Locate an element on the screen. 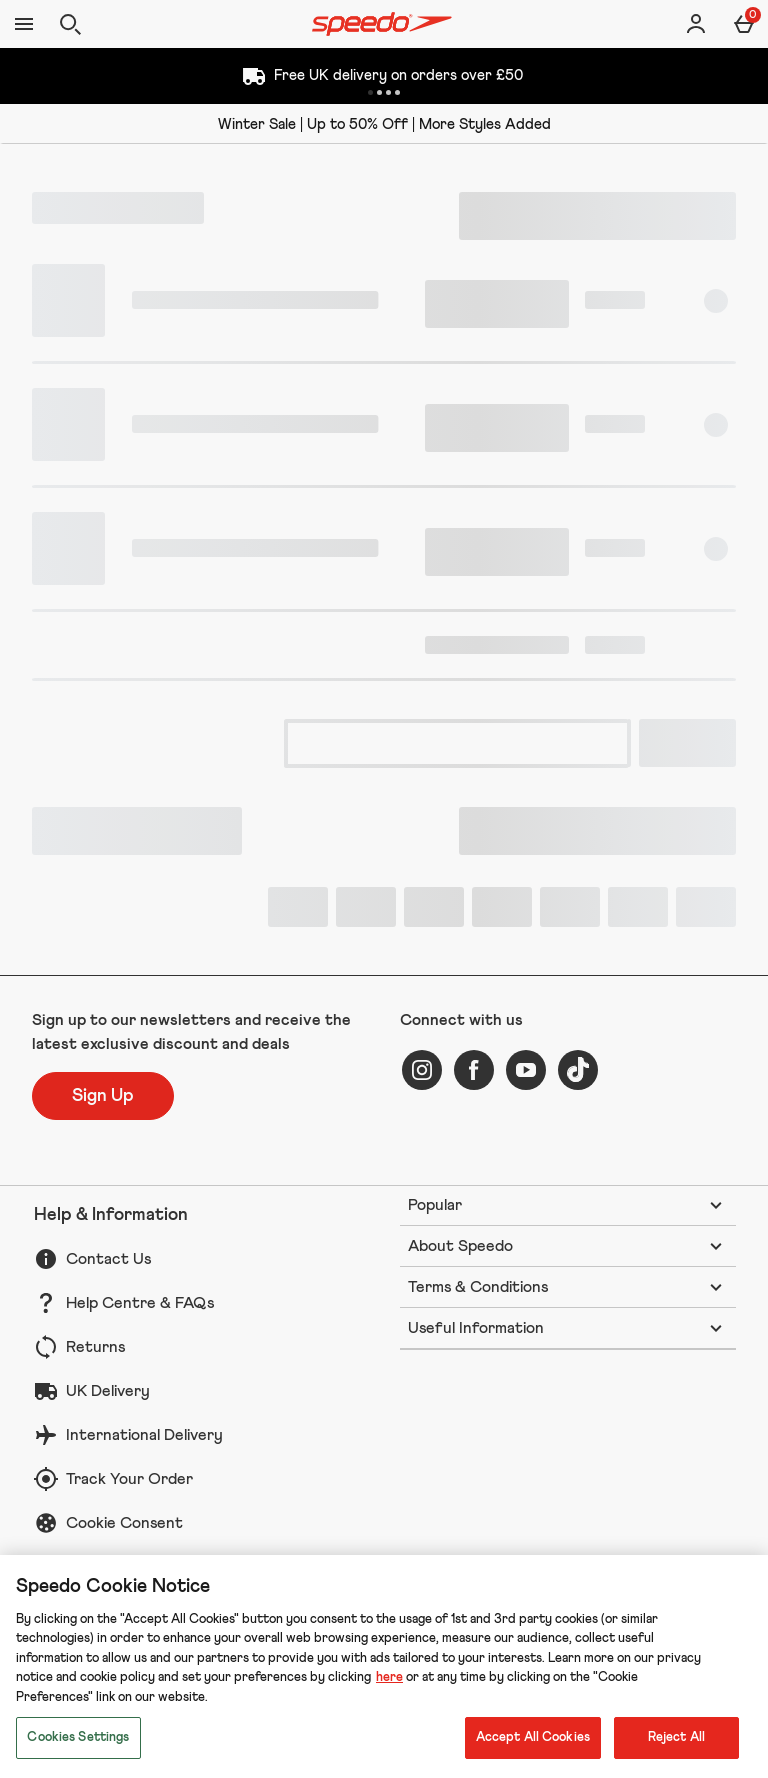 The height and width of the screenshot is (1778, 768). [facebook] is located at coordinates (474, 1070).